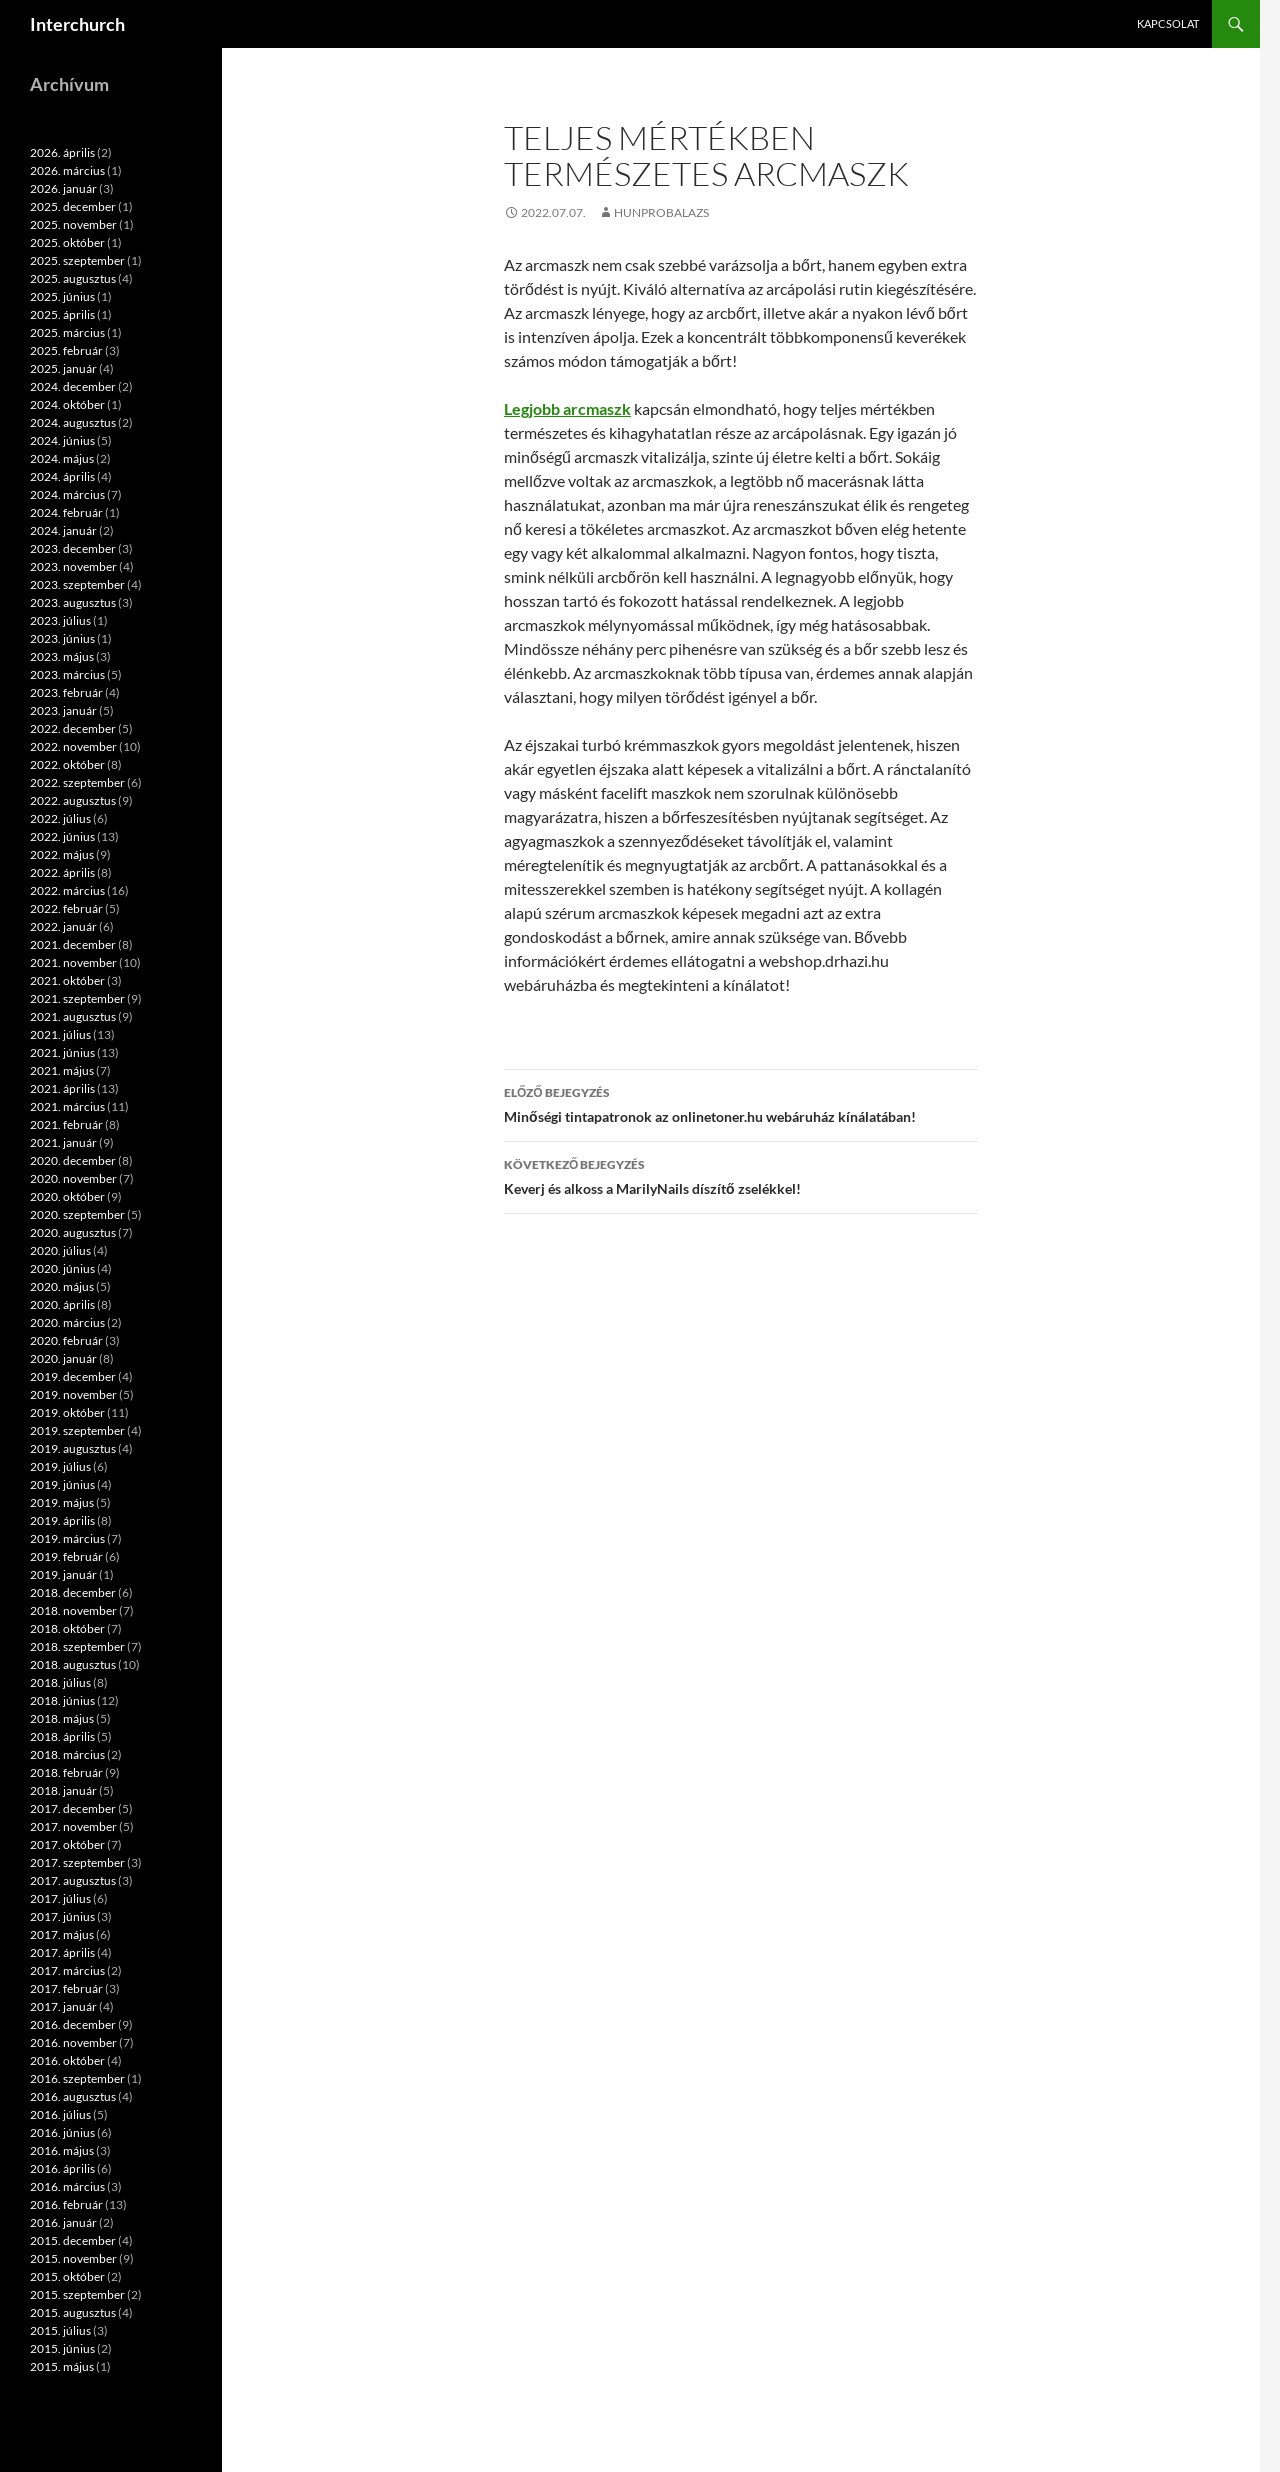 The width and height of the screenshot is (1280, 2472). I want to click on 2020. április, so click(62, 1304).